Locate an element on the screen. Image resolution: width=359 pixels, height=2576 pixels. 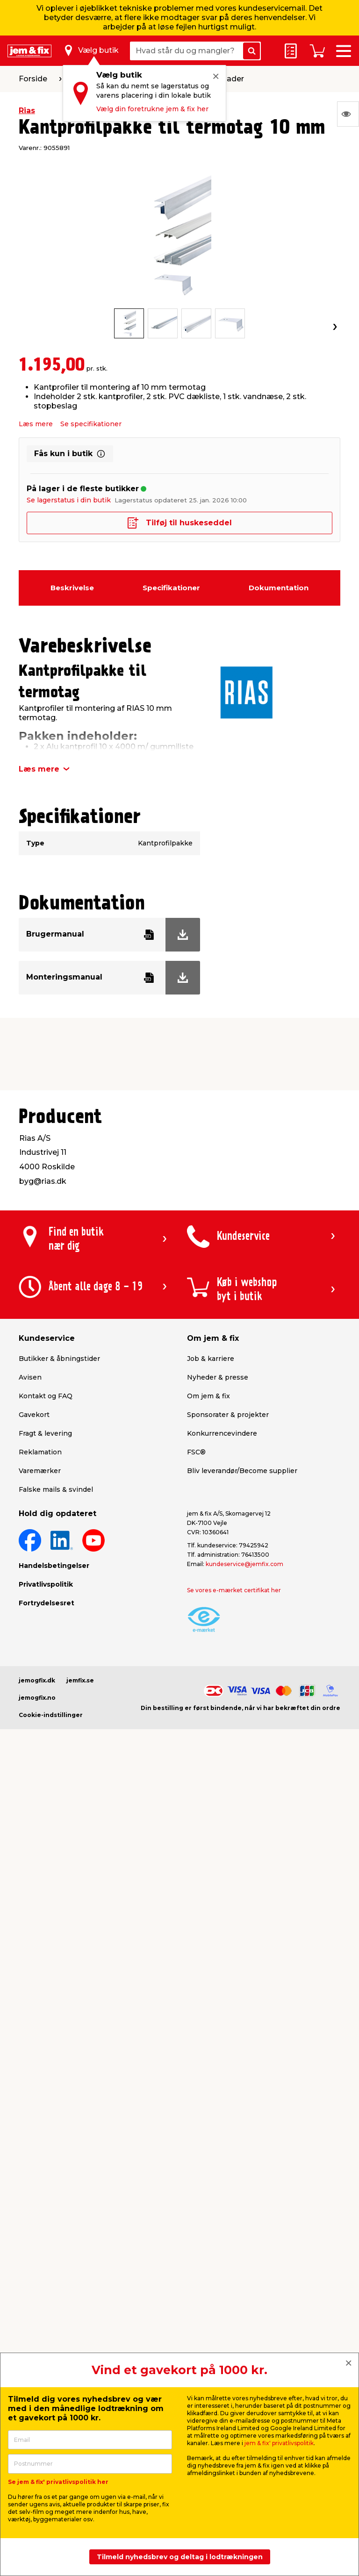
jem & fix' privatlivspolitik is located at coordinates (279, 2443).